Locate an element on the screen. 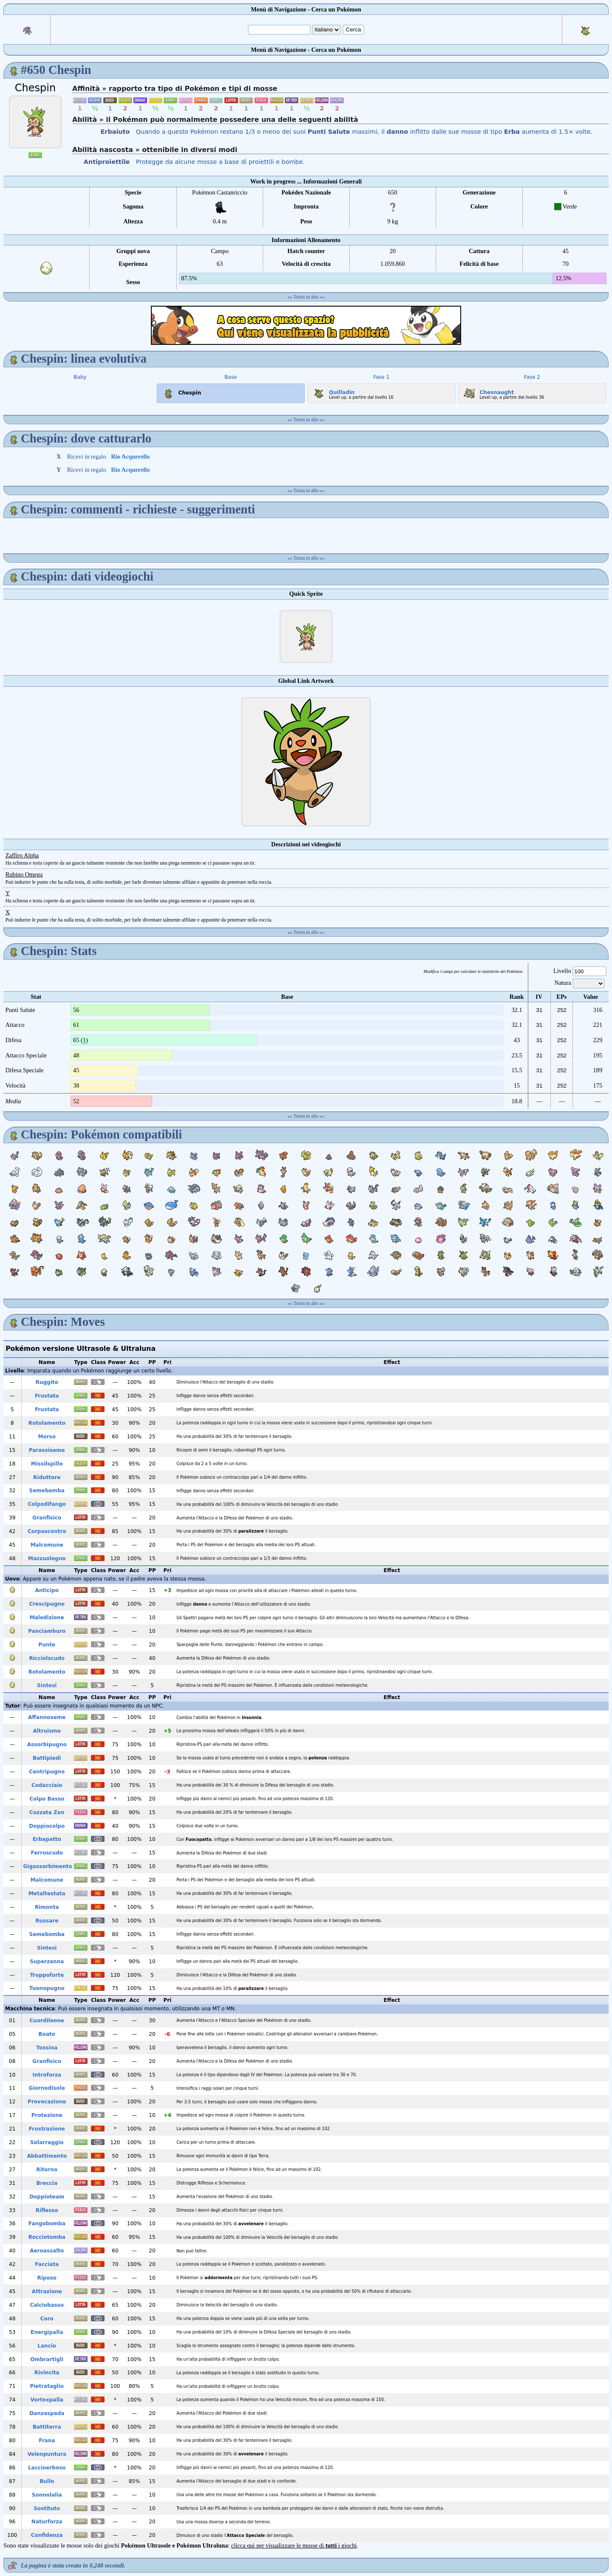 The image size is (612, 2576). Rivincita is located at coordinates (47, 2373).